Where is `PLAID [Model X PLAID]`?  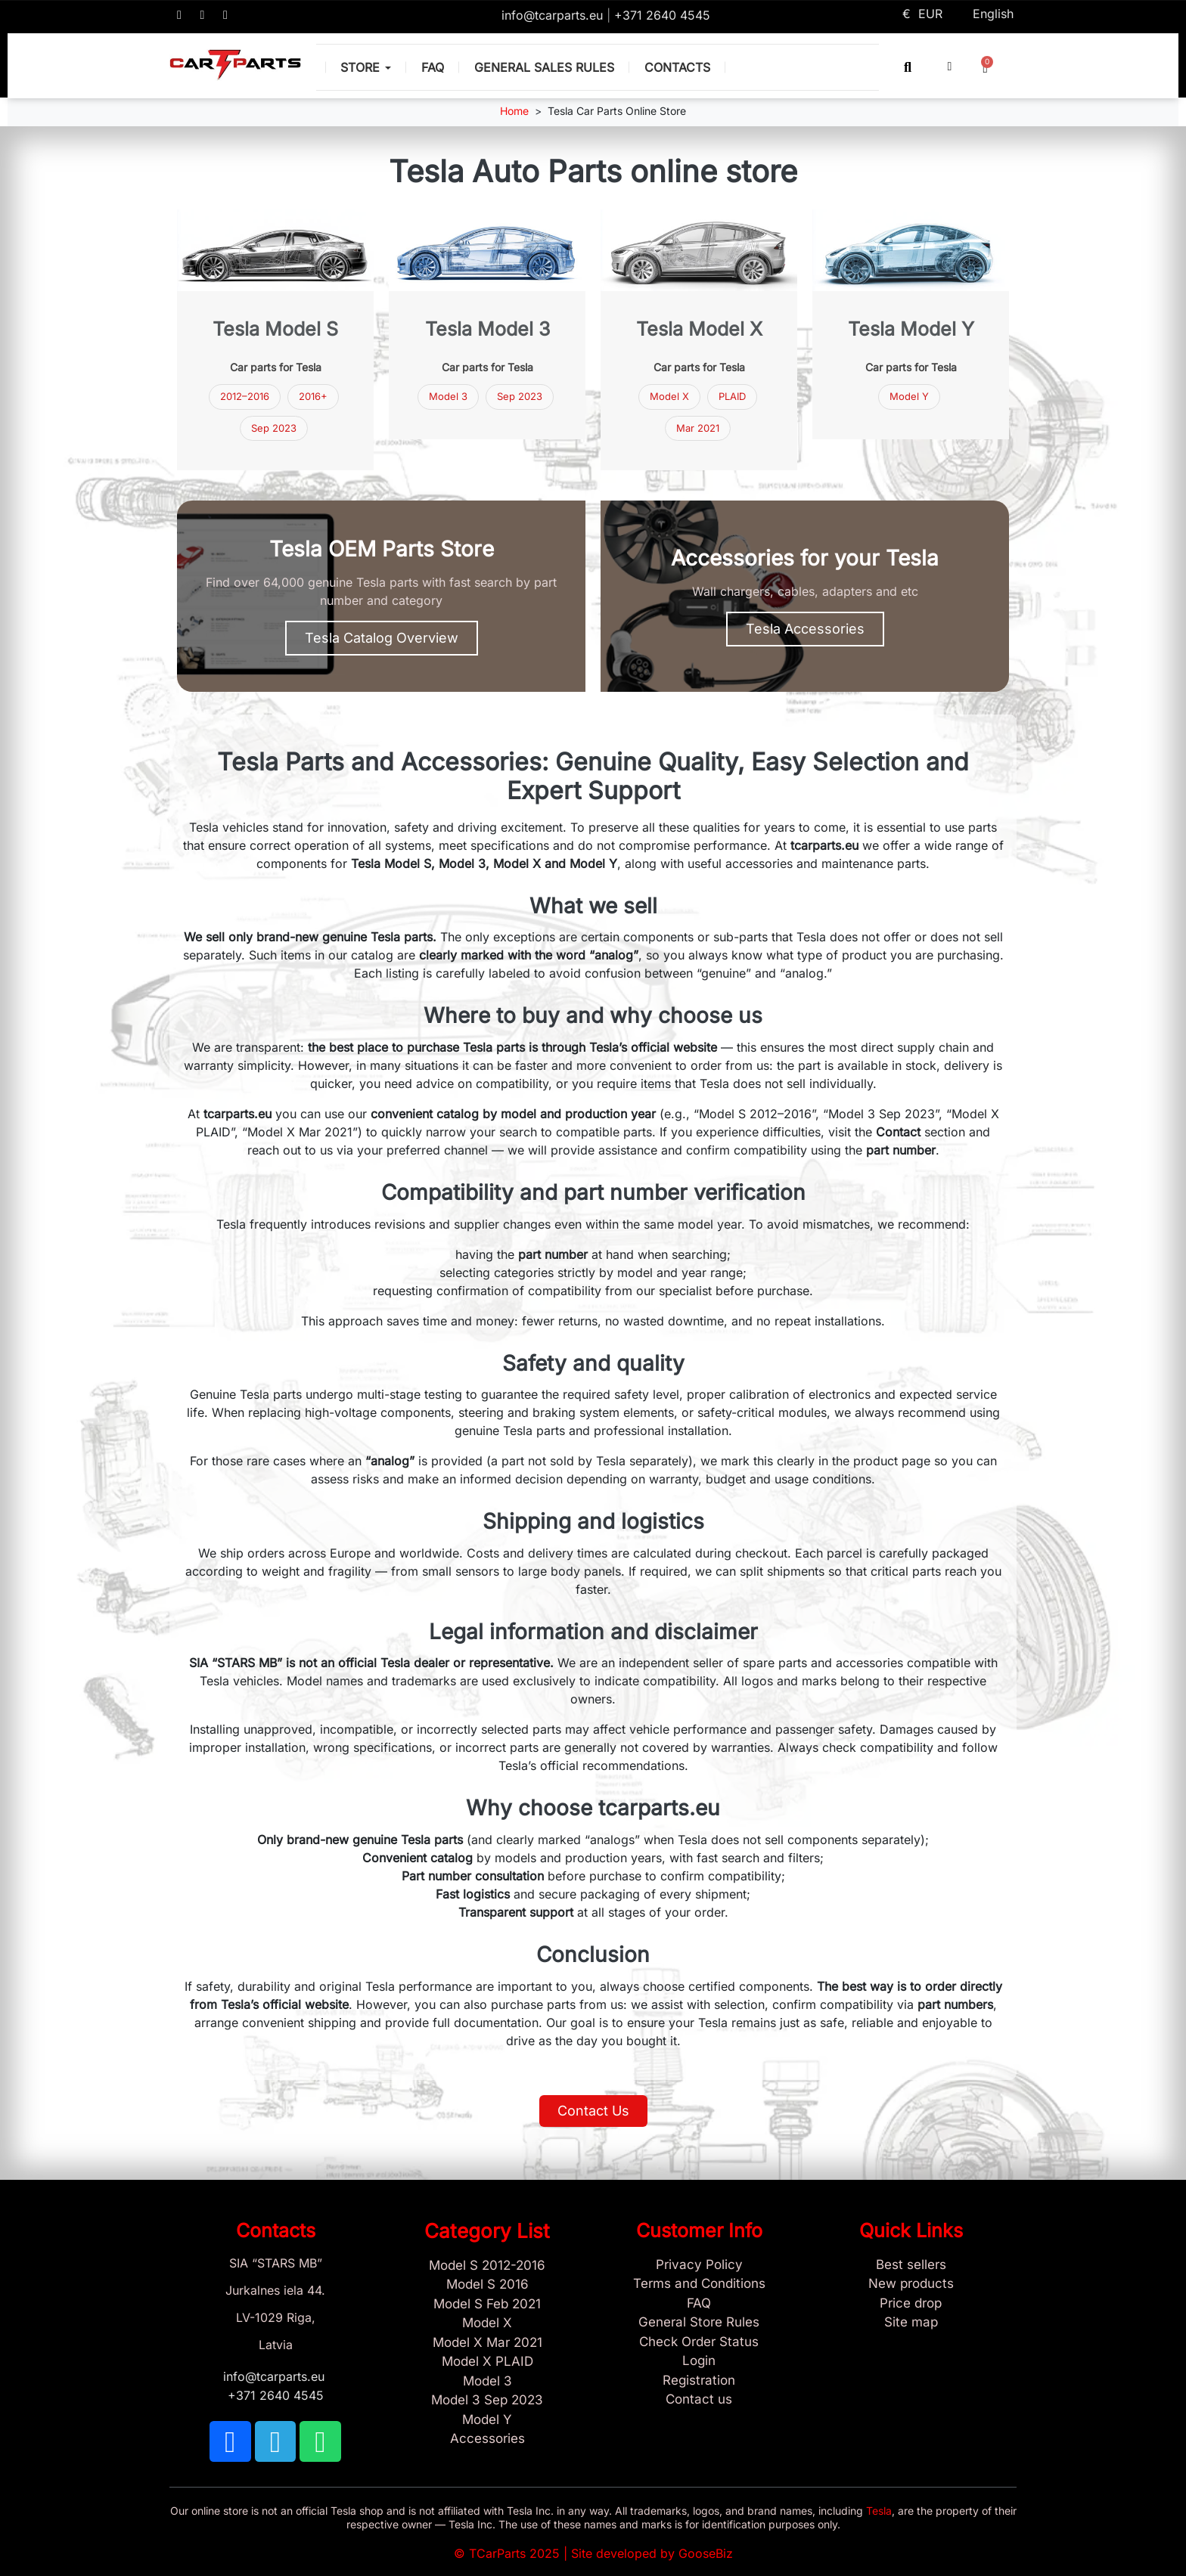
PLAID [Model X PLAID] is located at coordinates (732, 396).